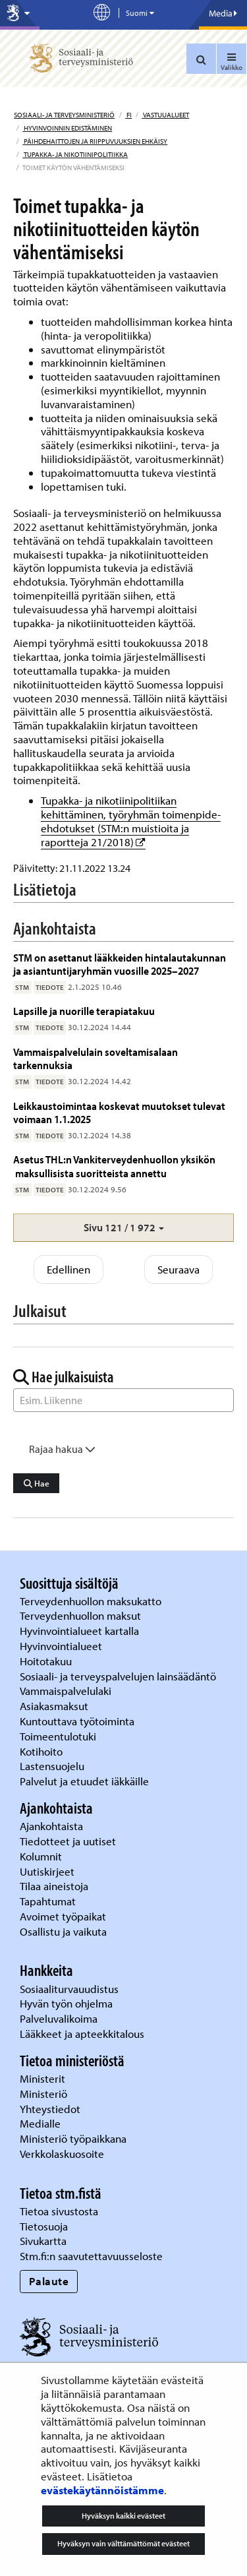 The image size is (247, 2576). What do you see at coordinates (123, 2516) in the screenshot?
I see `Hyväksyn kaikki evästeet` at bounding box center [123, 2516].